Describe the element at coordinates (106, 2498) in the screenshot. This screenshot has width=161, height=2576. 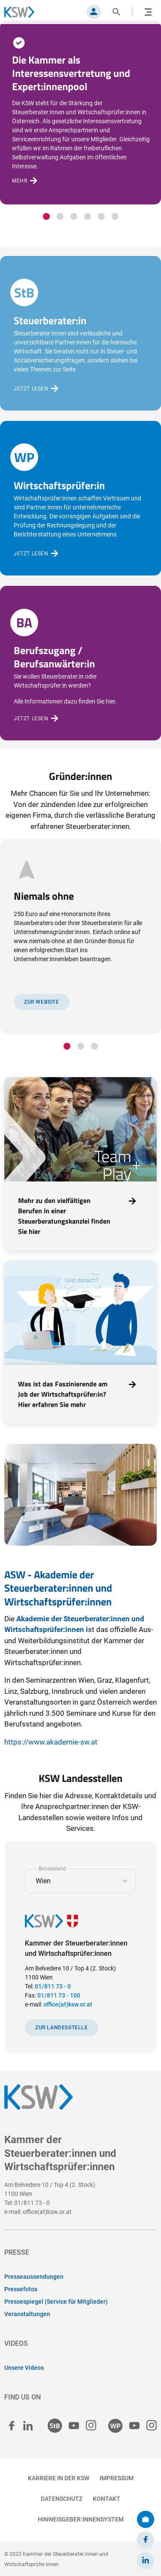
I see `Kontakt` at that location.